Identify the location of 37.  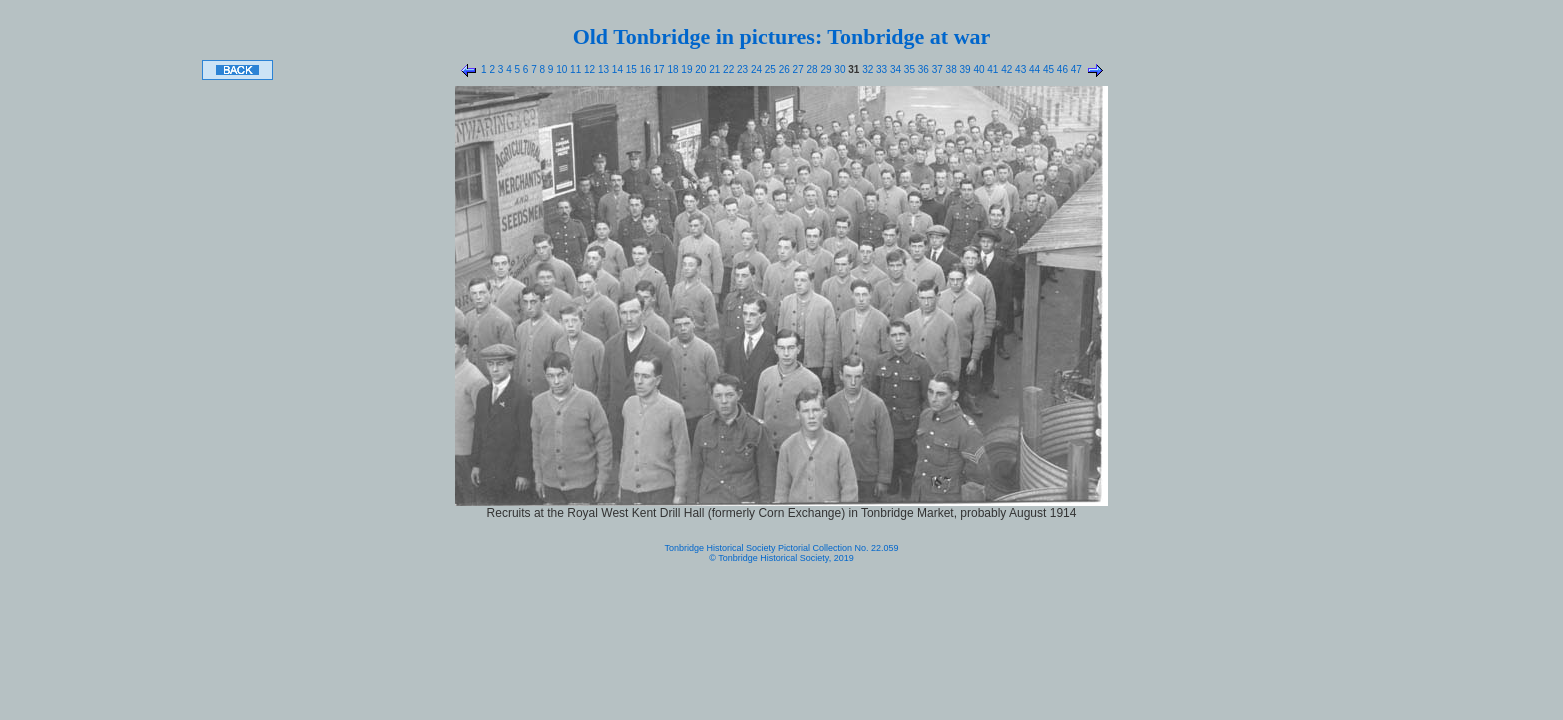
(936, 69).